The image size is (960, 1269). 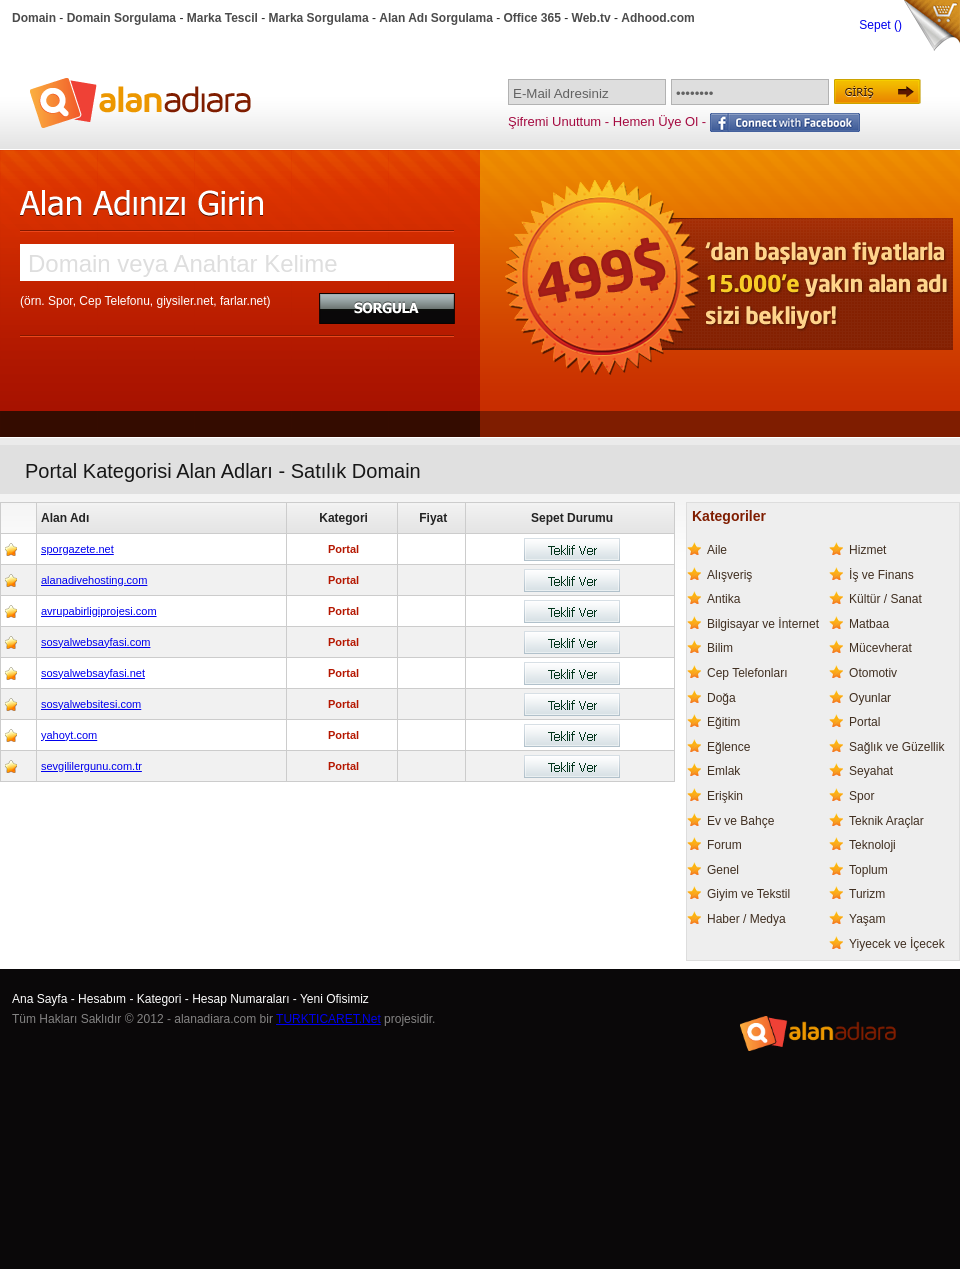 What do you see at coordinates (655, 121) in the screenshot?
I see `Hemen Üye Ol` at bounding box center [655, 121].